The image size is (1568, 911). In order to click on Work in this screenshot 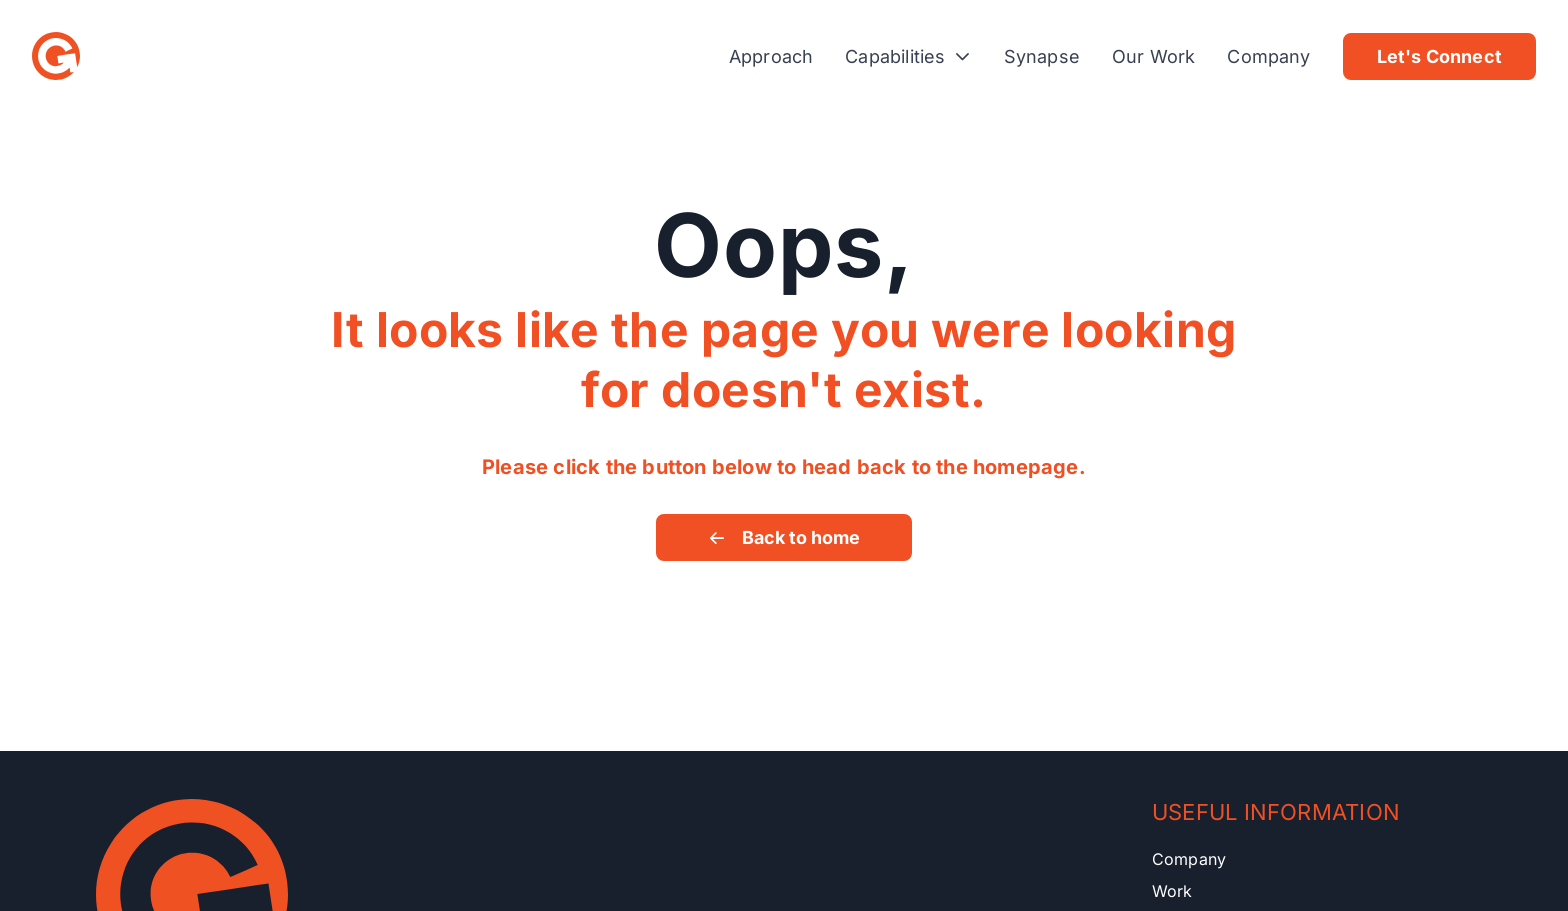, I will do `click(1172, 891)`.